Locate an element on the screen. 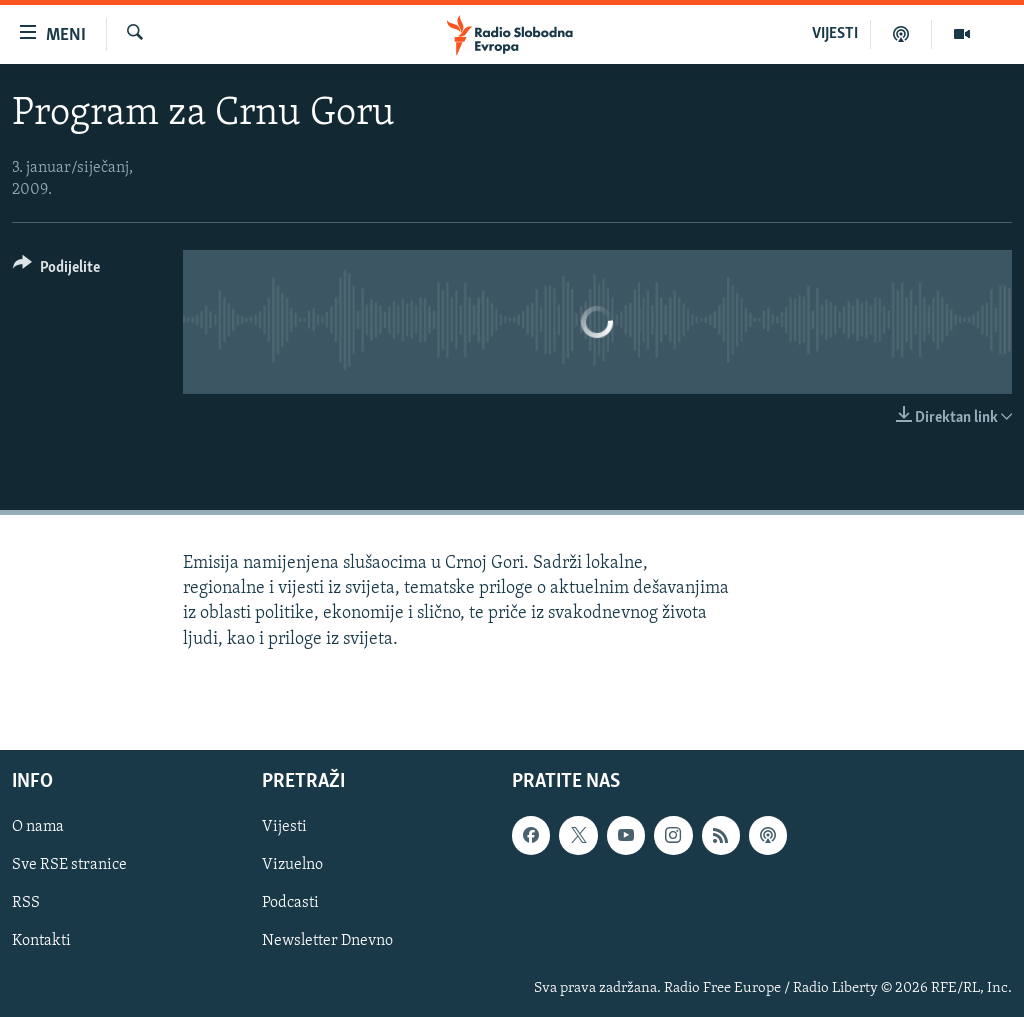 The height and width of the screenshot is (1017, 1024). Kontakti is located at coordinates (41, 941).